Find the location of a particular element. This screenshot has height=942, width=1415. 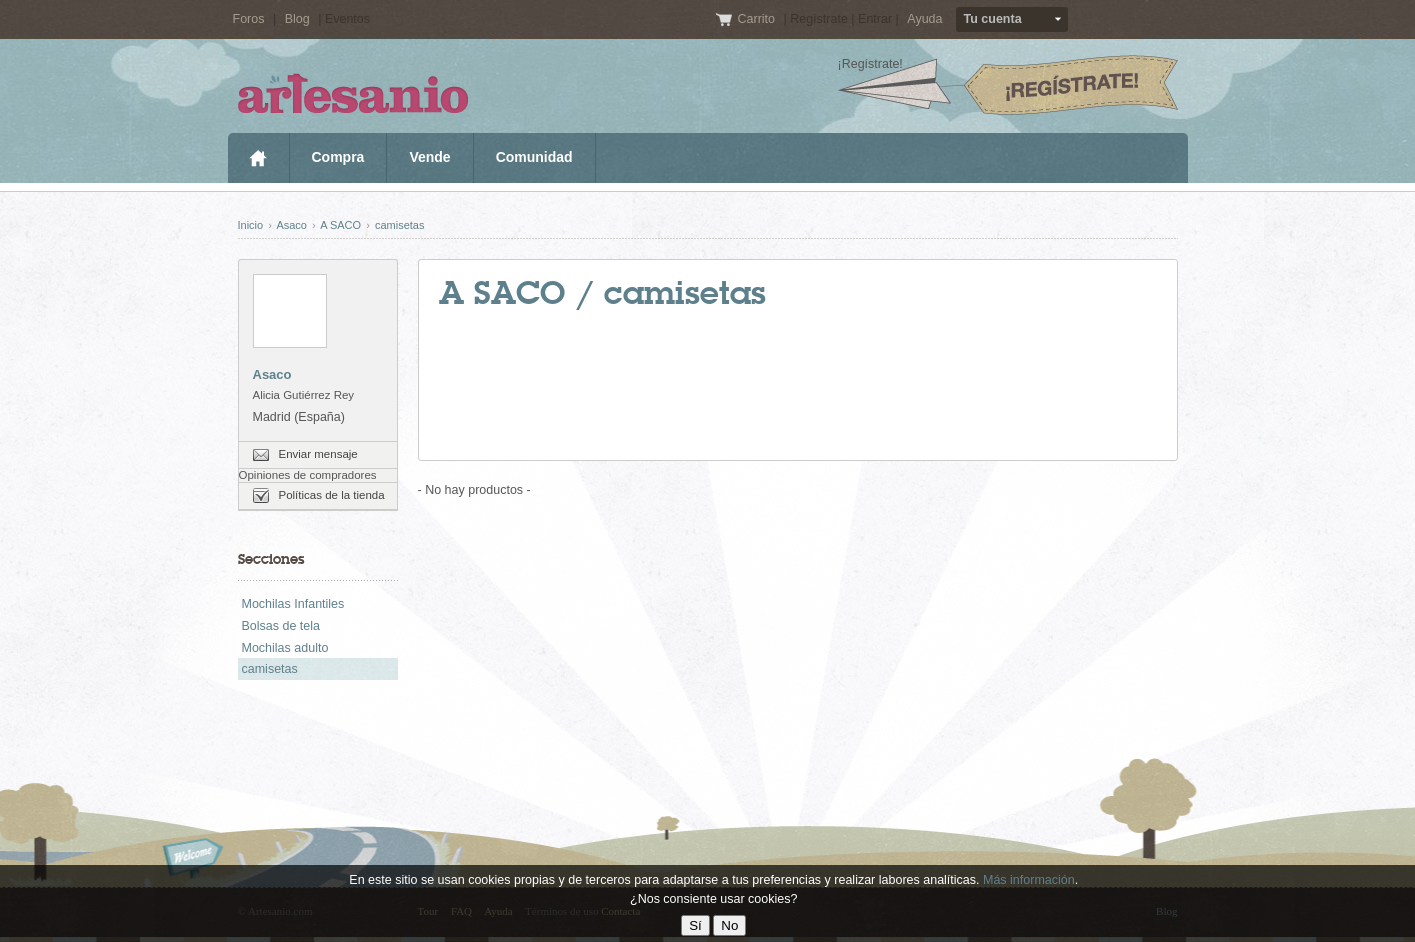

Blog is located at coordinates (297, 19).